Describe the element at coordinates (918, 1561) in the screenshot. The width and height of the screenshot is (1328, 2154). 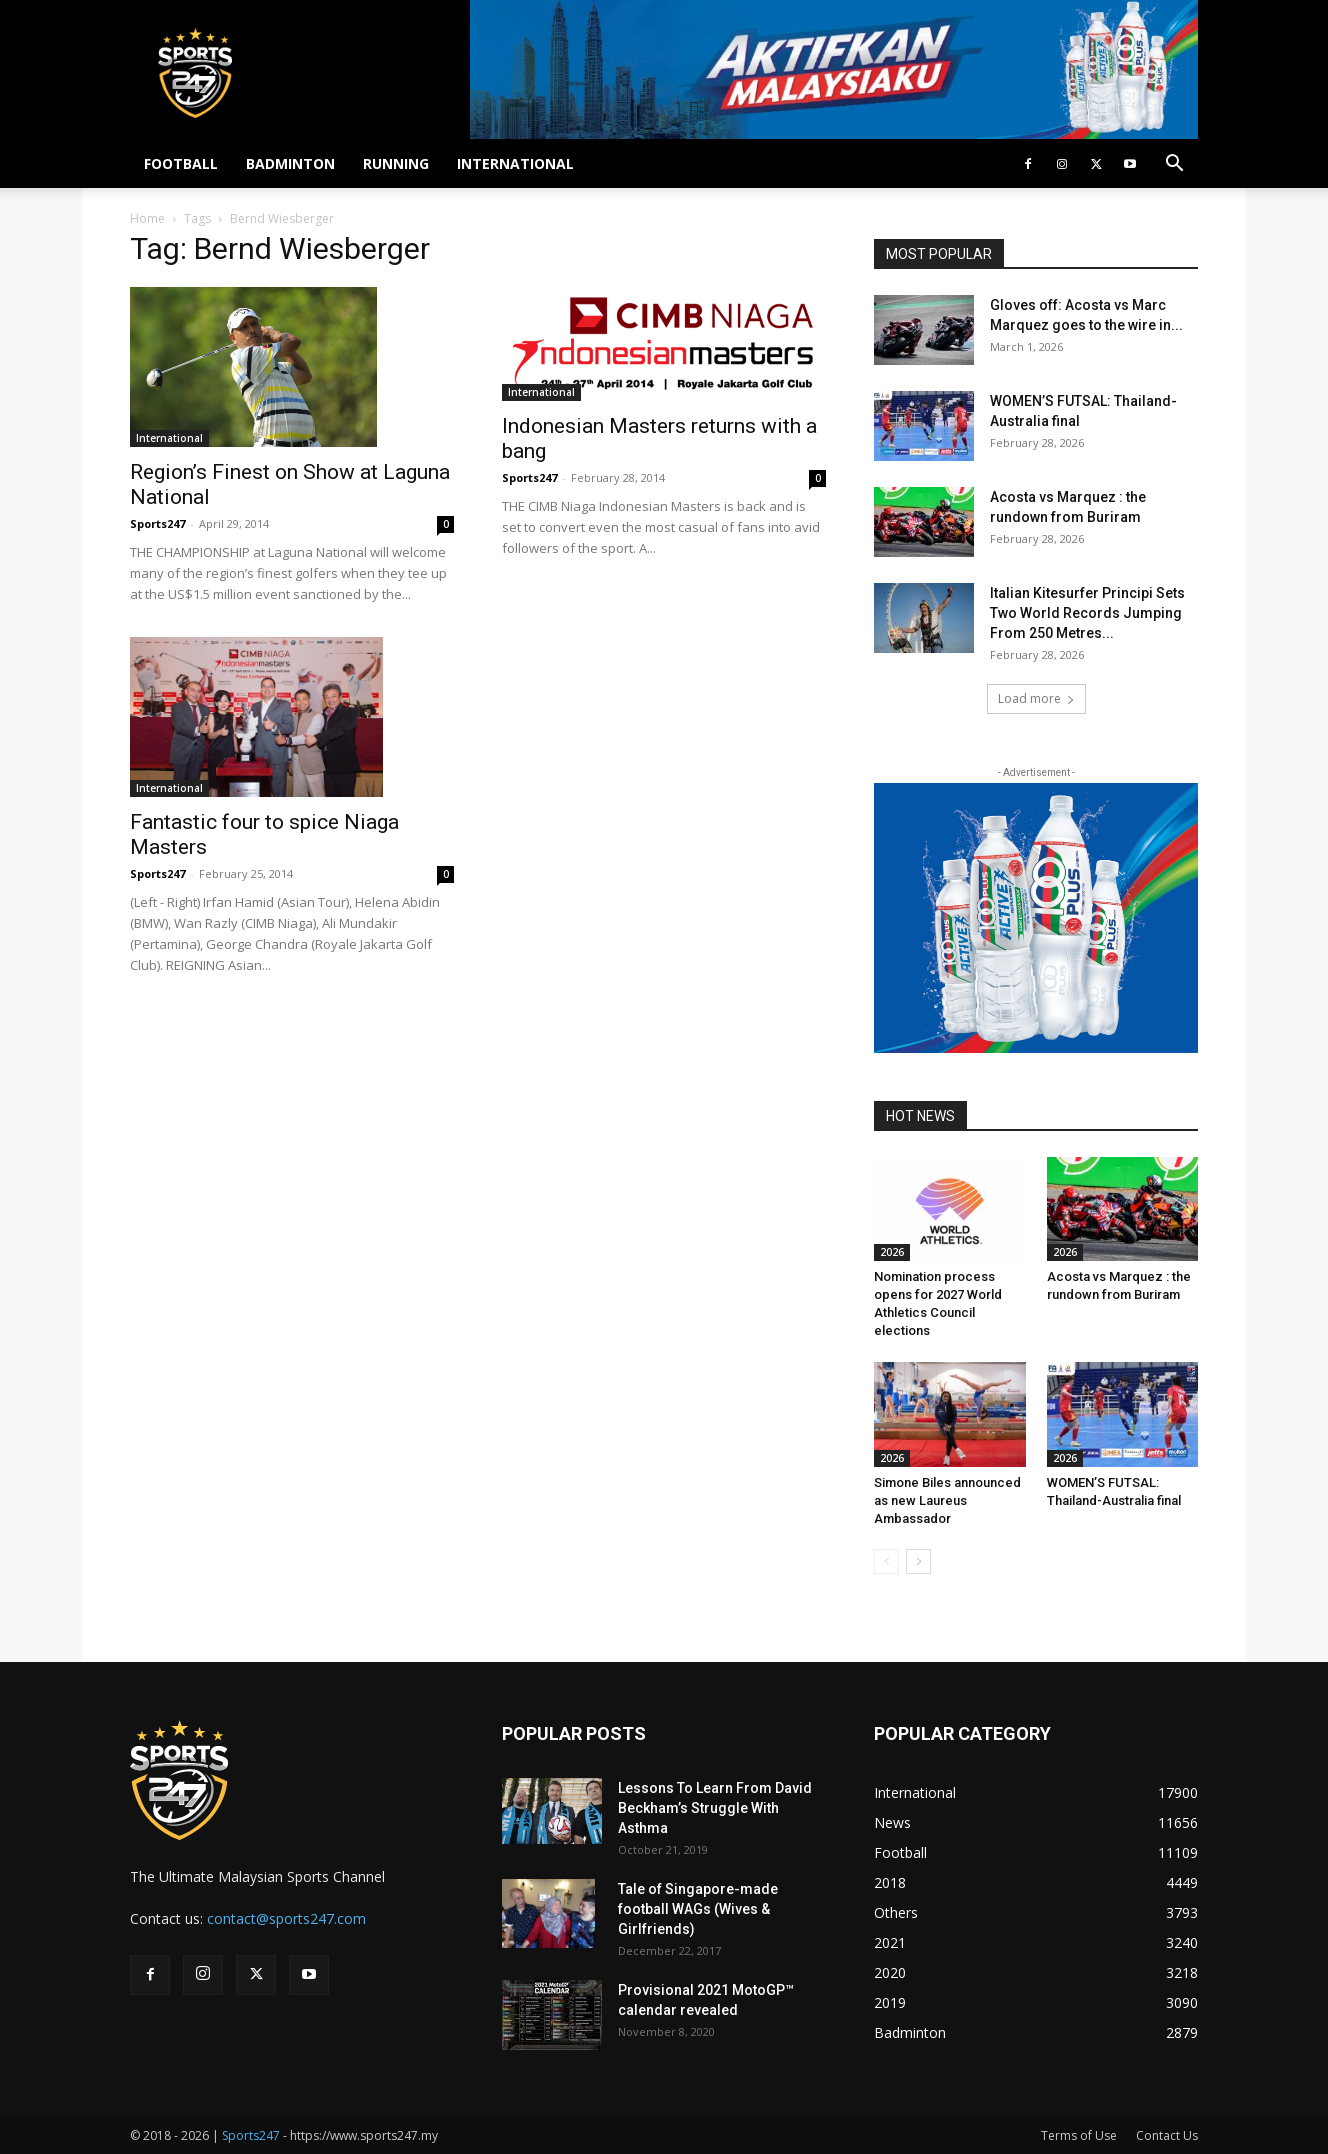
I see `[next-page]` at that location.